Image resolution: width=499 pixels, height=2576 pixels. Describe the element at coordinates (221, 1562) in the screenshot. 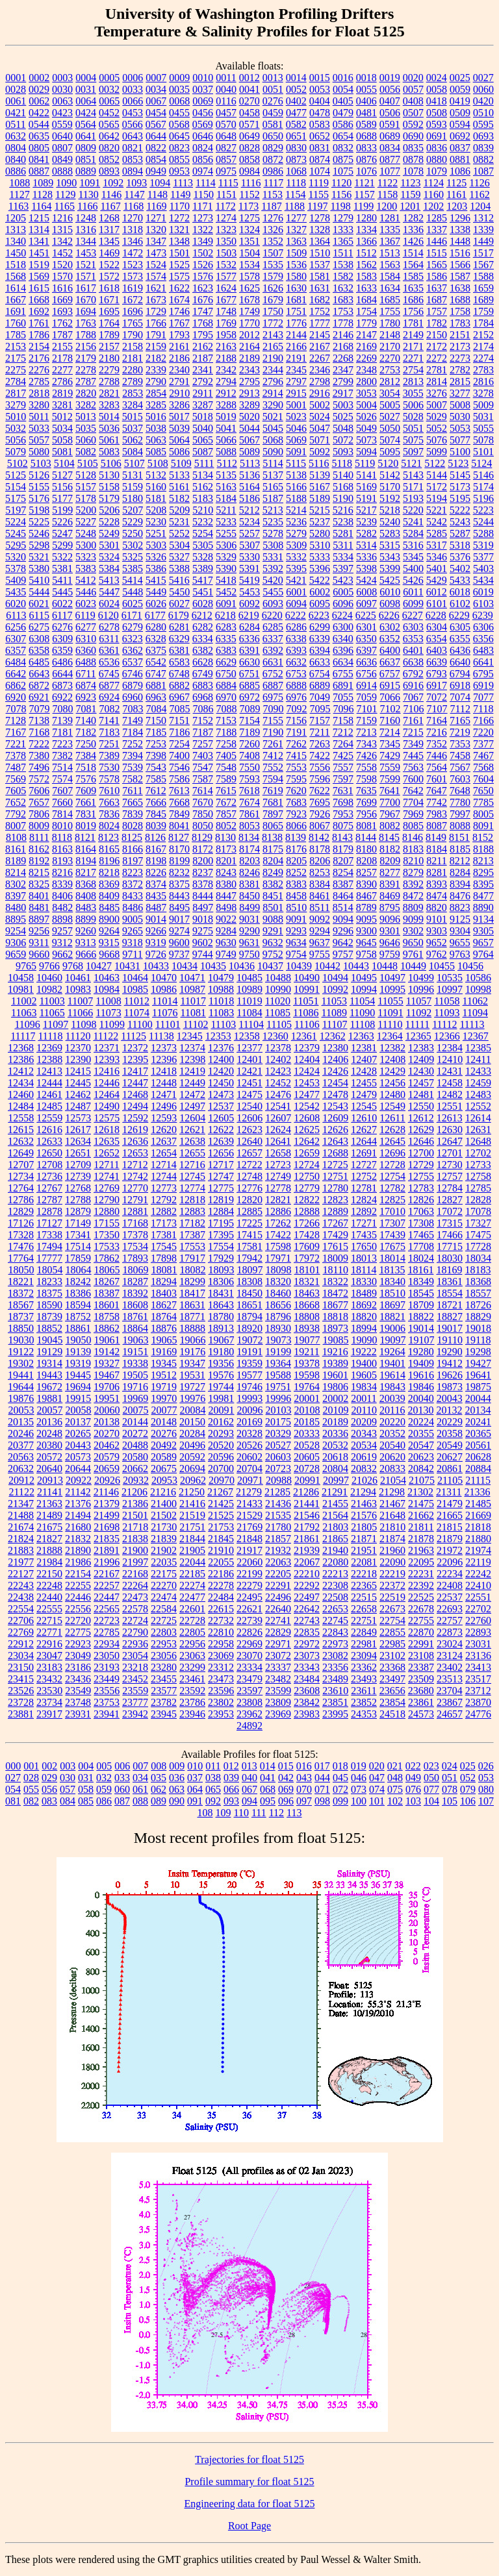

I see `22055` at that location.